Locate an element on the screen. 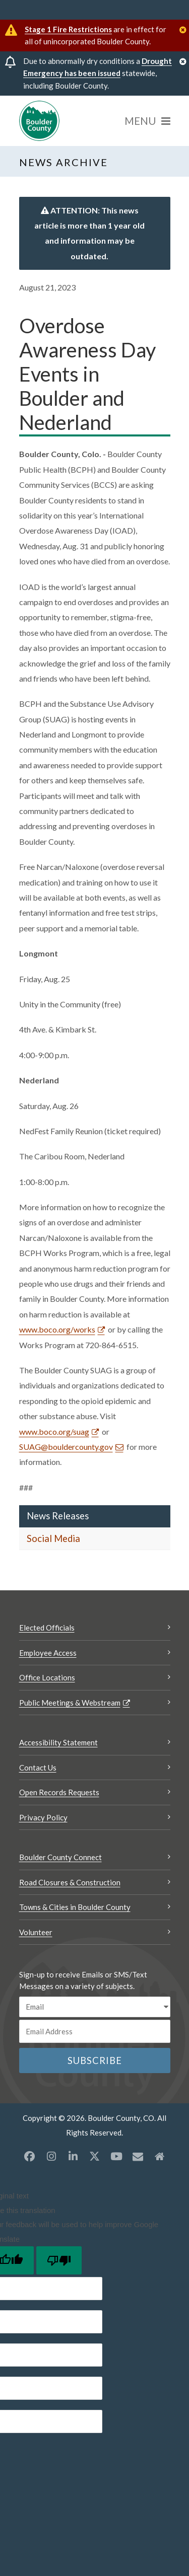  [X opens a new window] is located at coordinates (95, 2156).